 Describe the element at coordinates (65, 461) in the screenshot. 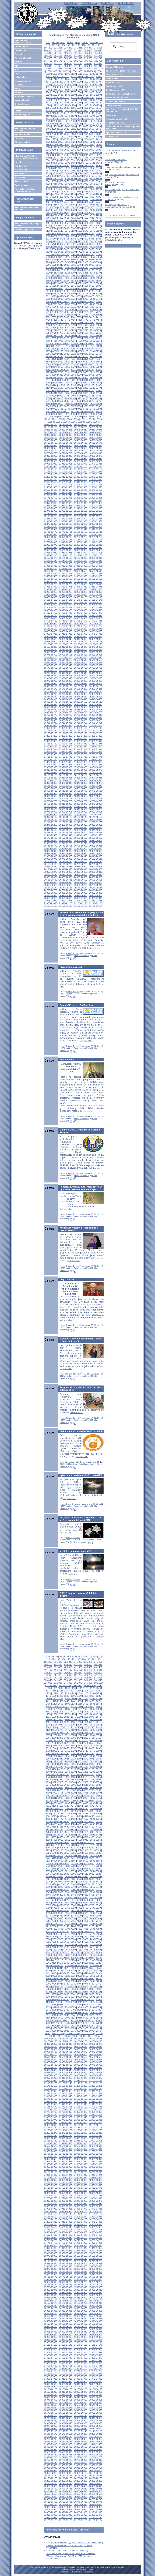

I see `10951-10965` at that location.